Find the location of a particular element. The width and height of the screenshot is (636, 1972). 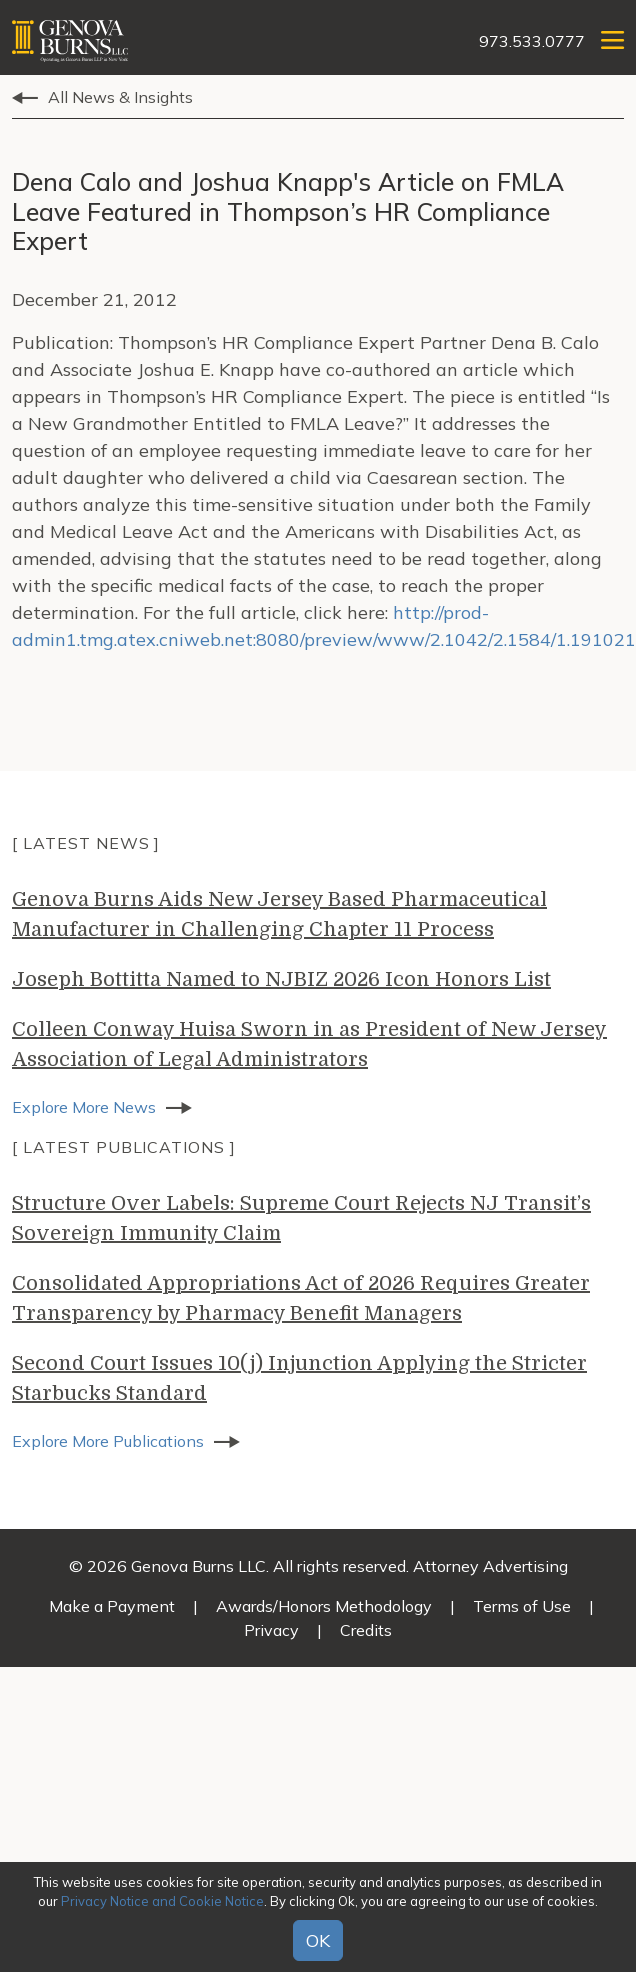

Terms of Use is located at coordinates (522, 1606).